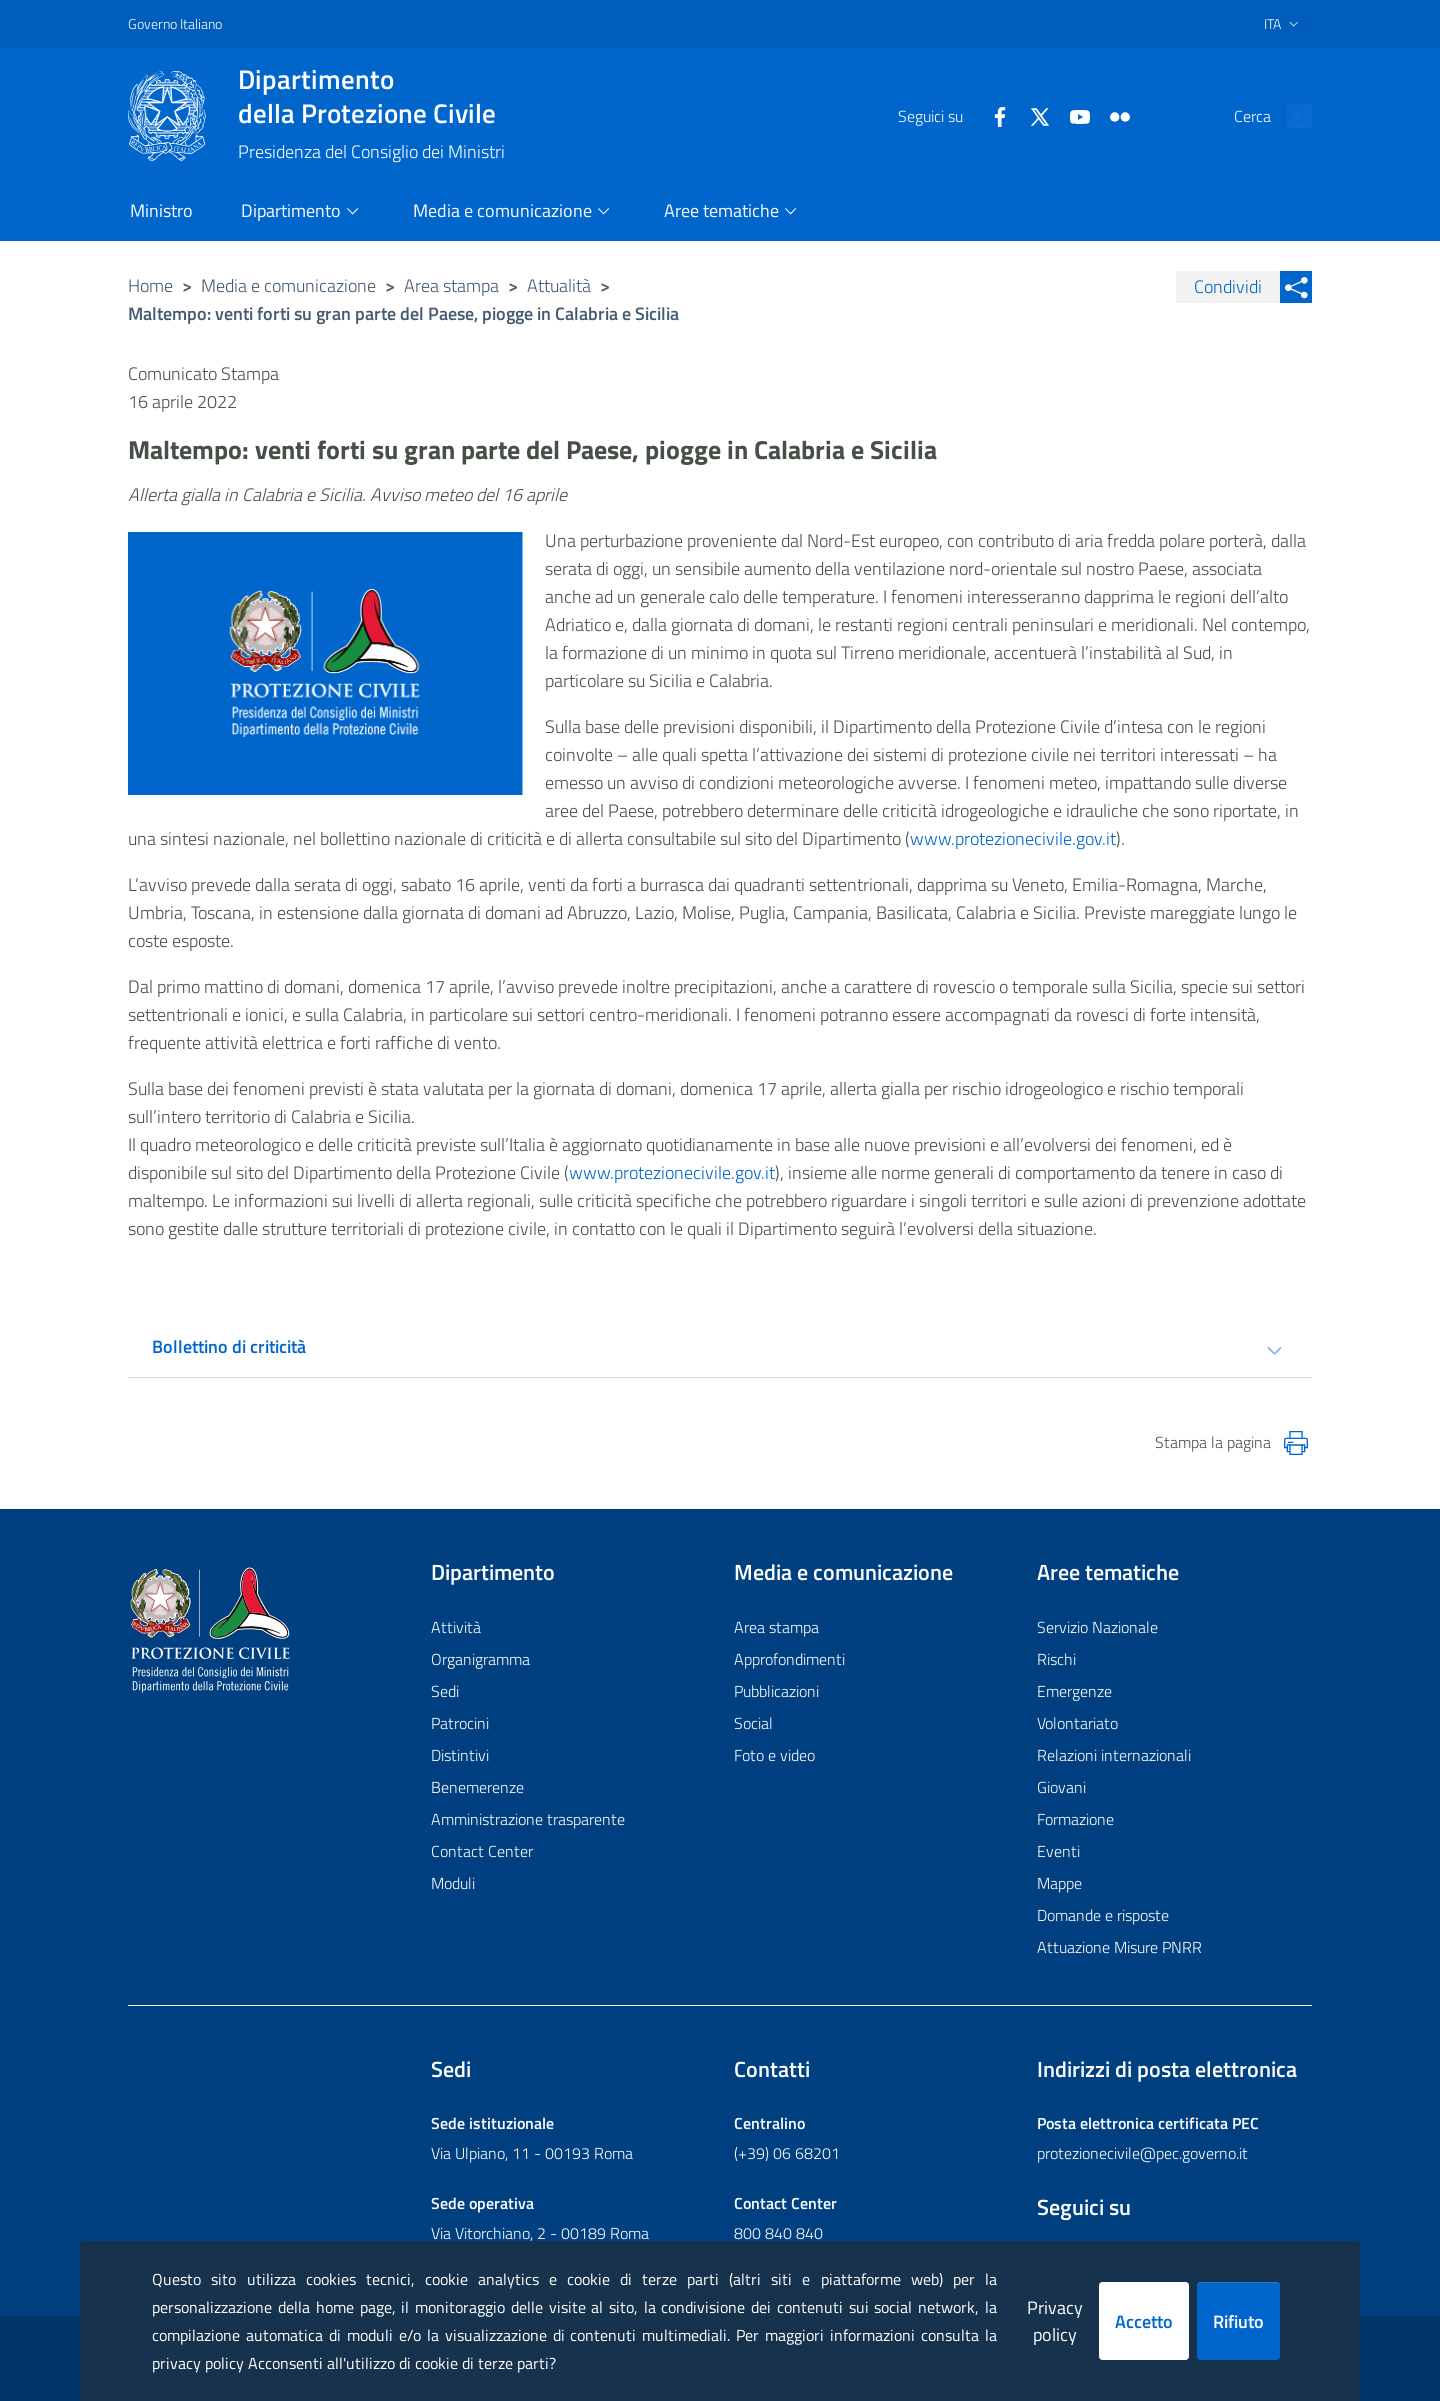  I want to click on Social, so click(753, 1723).